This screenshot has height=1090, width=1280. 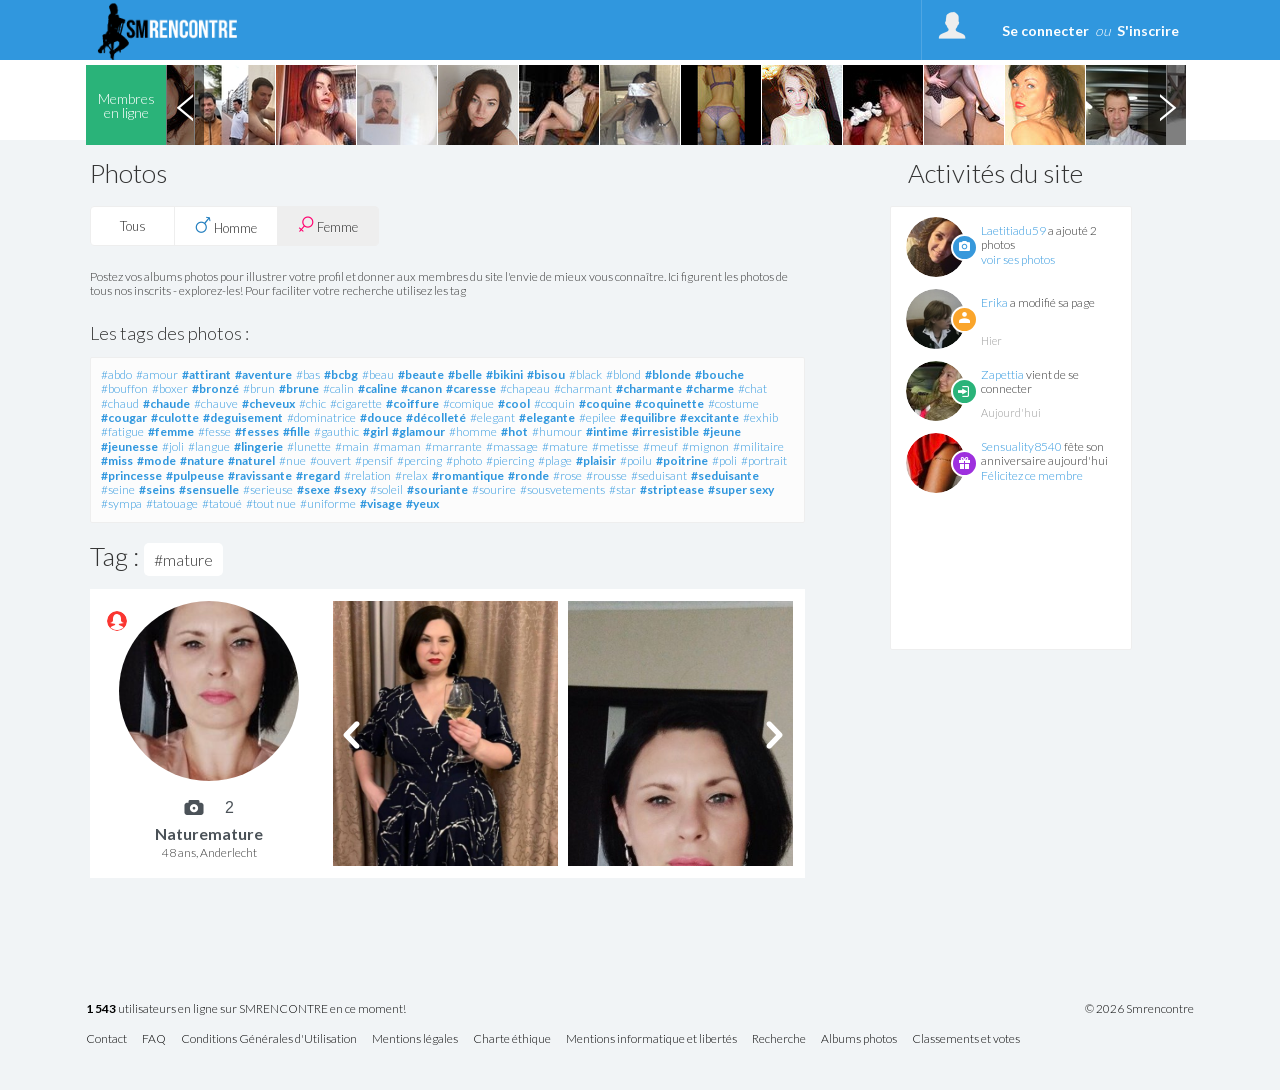 I want to click on #poli, so click(x=724, y=460).